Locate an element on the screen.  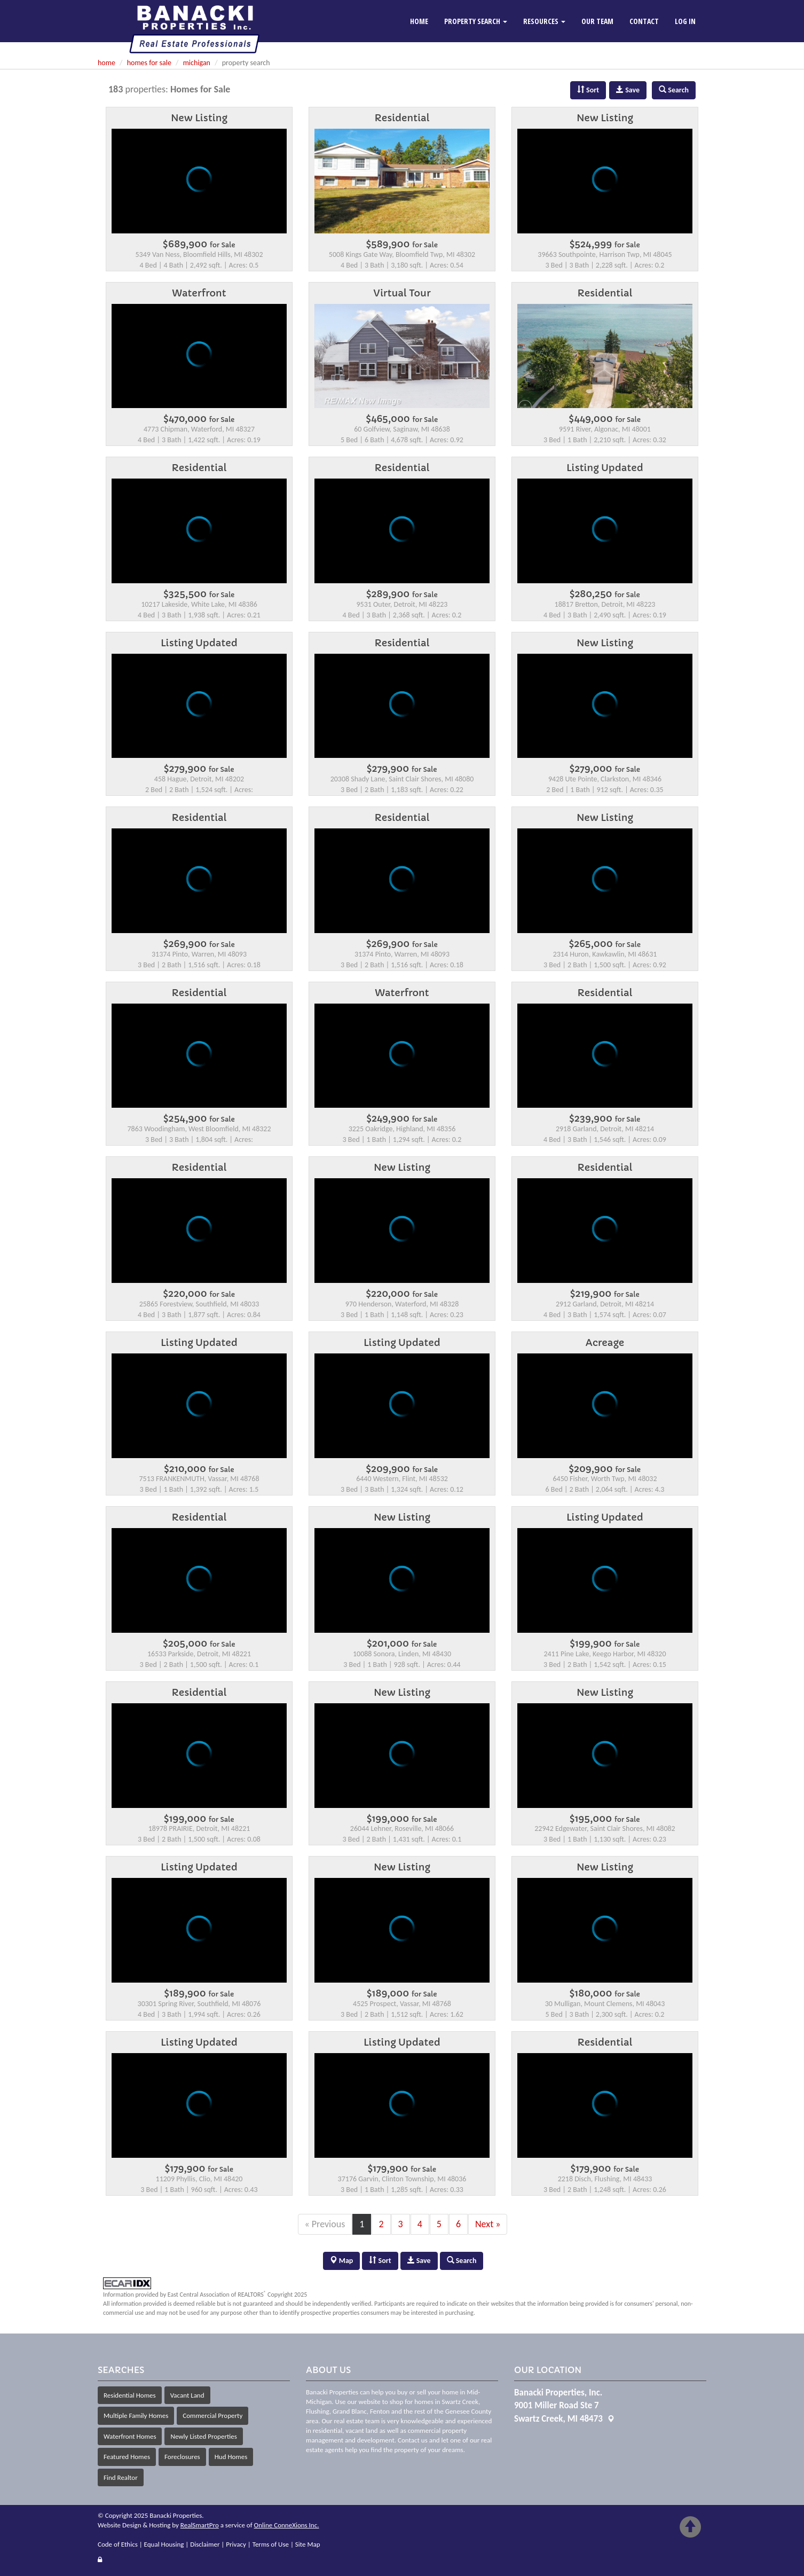
« Previous is located at coordinates (325, 2224).